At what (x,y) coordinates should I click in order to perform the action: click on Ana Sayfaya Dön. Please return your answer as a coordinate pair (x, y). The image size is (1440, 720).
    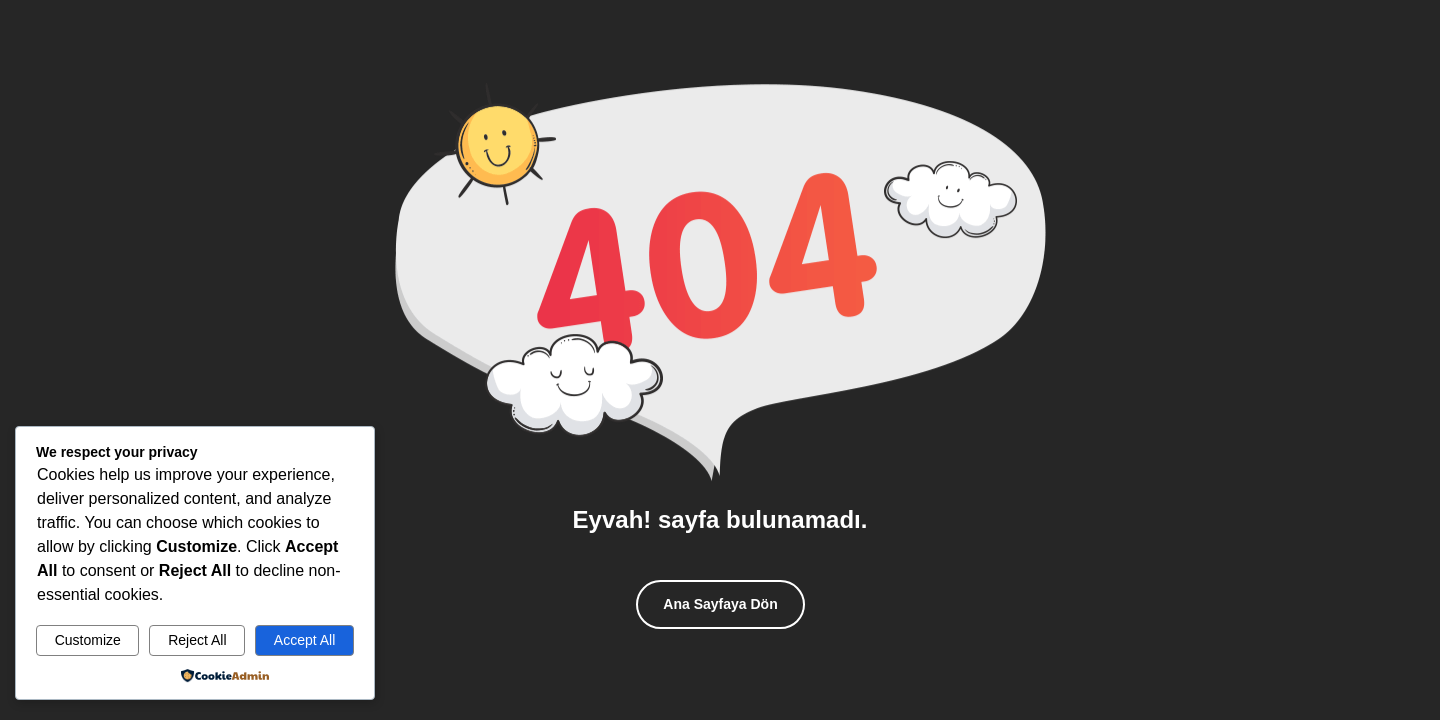
    Looking at the image, I should click on (720, 604).